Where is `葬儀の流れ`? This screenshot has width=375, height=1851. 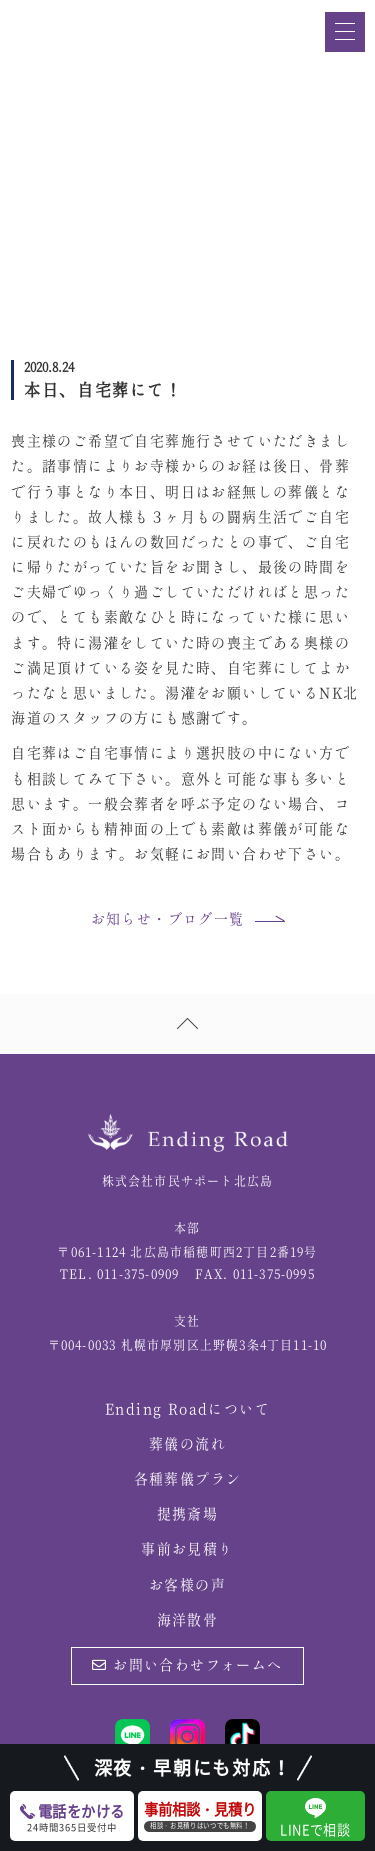 葬儀の流れ is located at coordinates (187, 1445).